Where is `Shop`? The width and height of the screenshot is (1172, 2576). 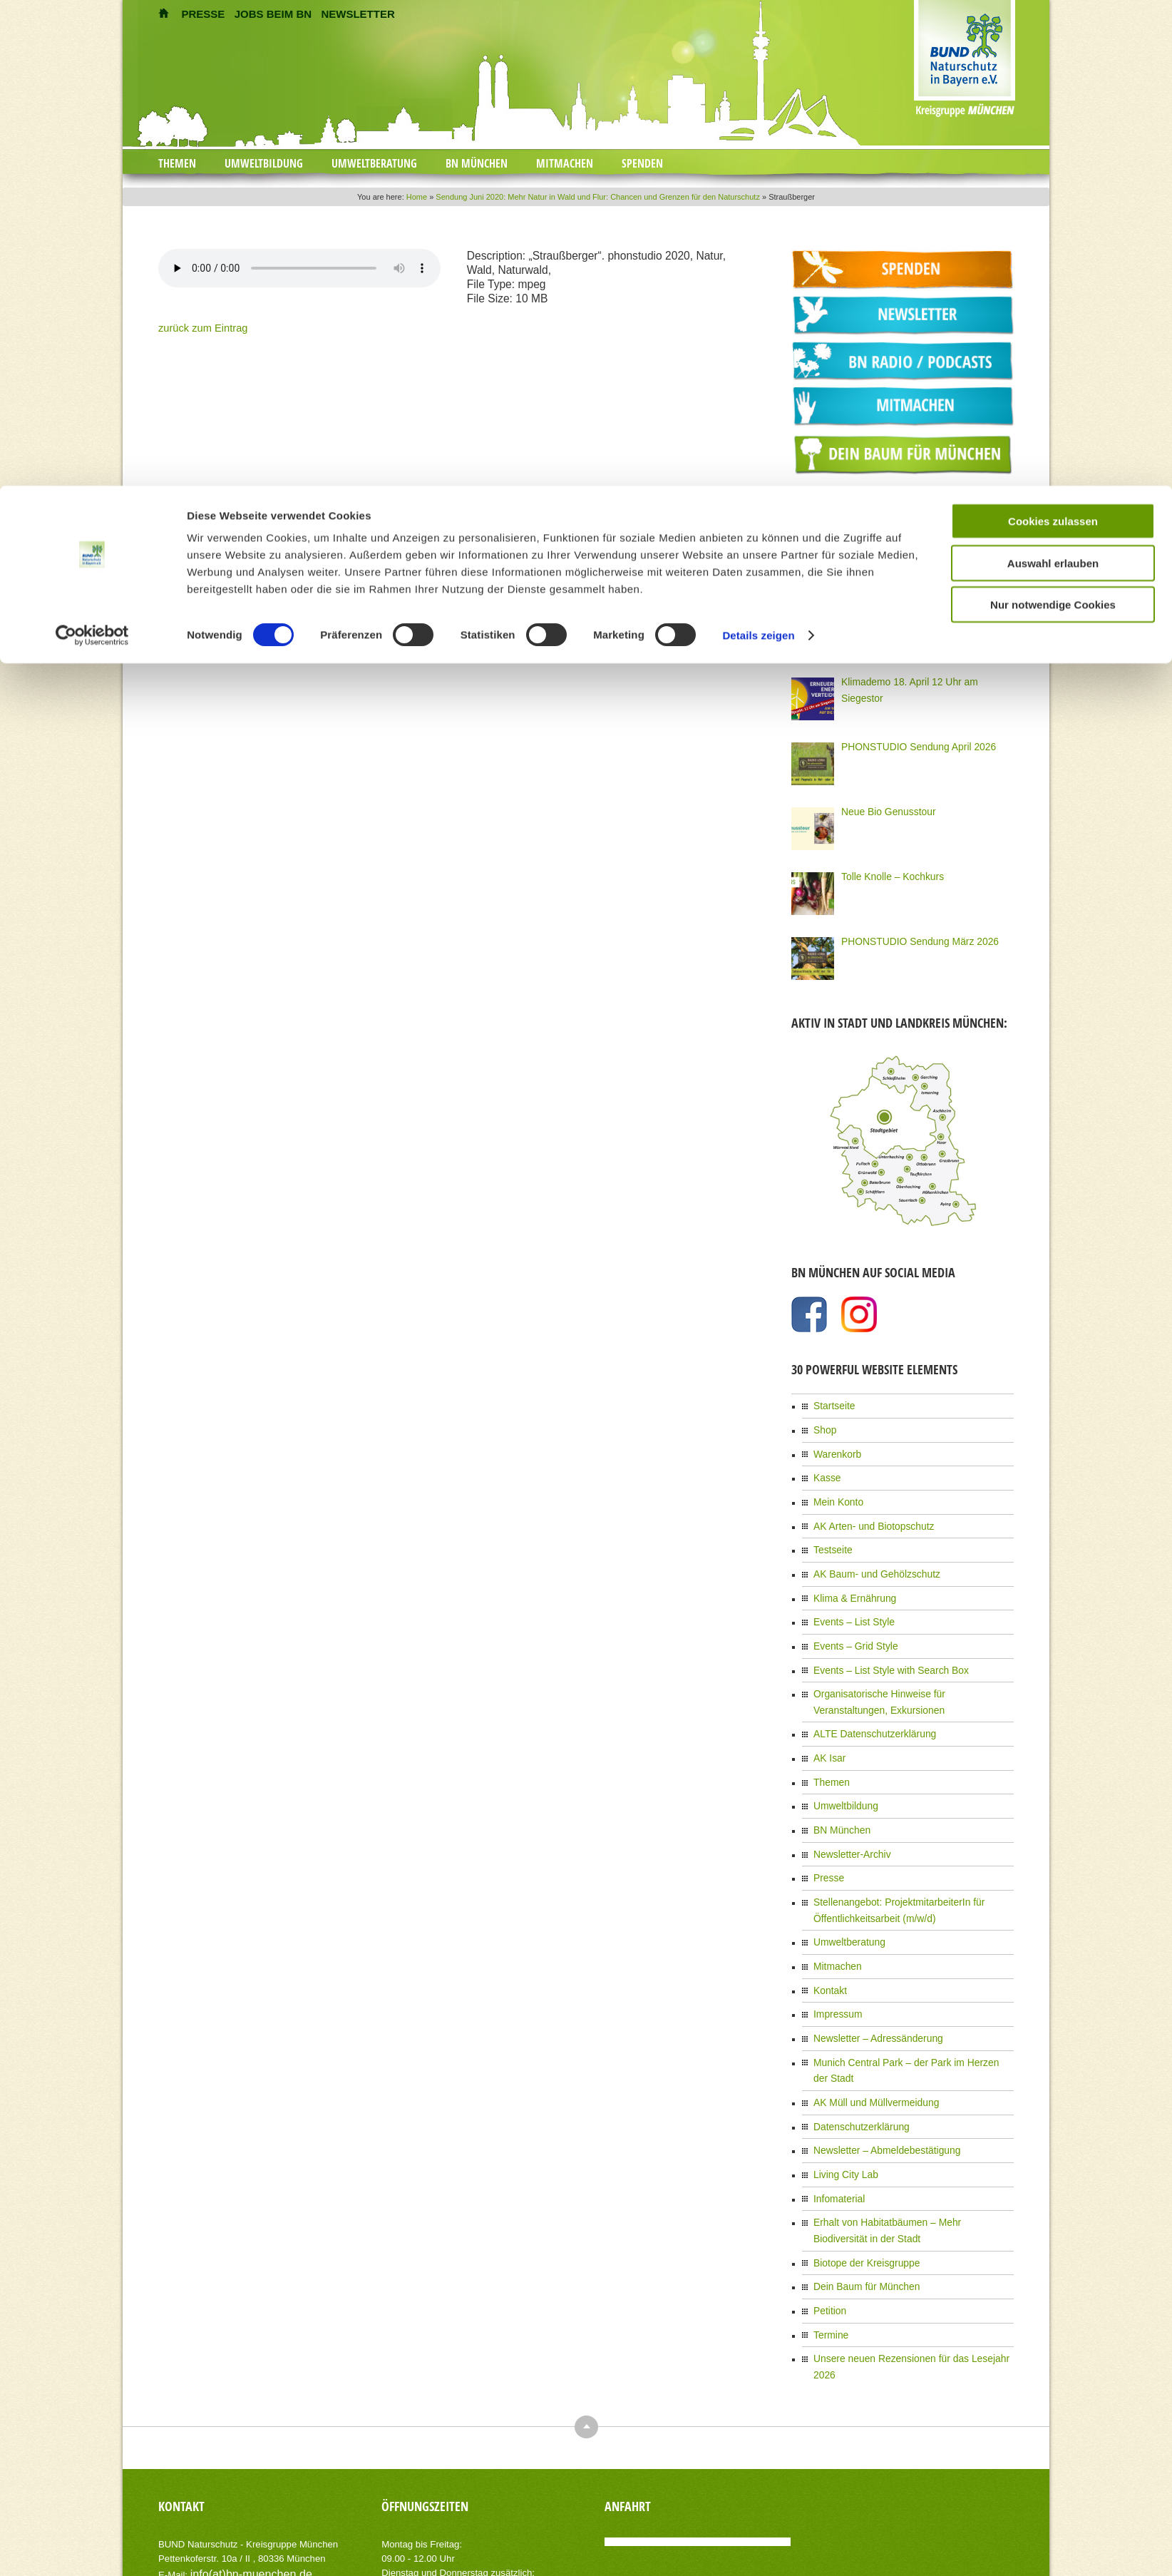 Shop is located at coordinates (823, 1422).